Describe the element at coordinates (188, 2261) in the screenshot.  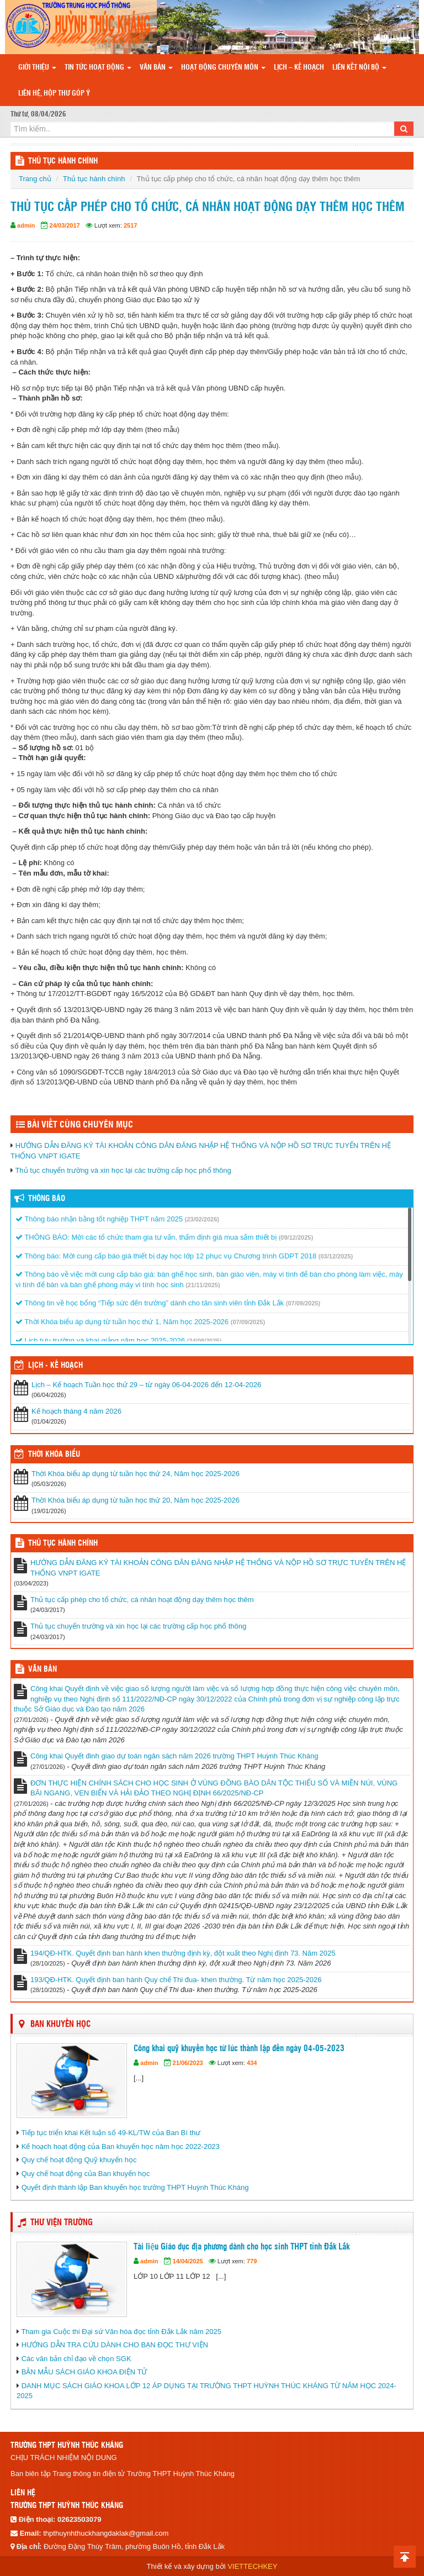
I see `14/04/2025` at that location.